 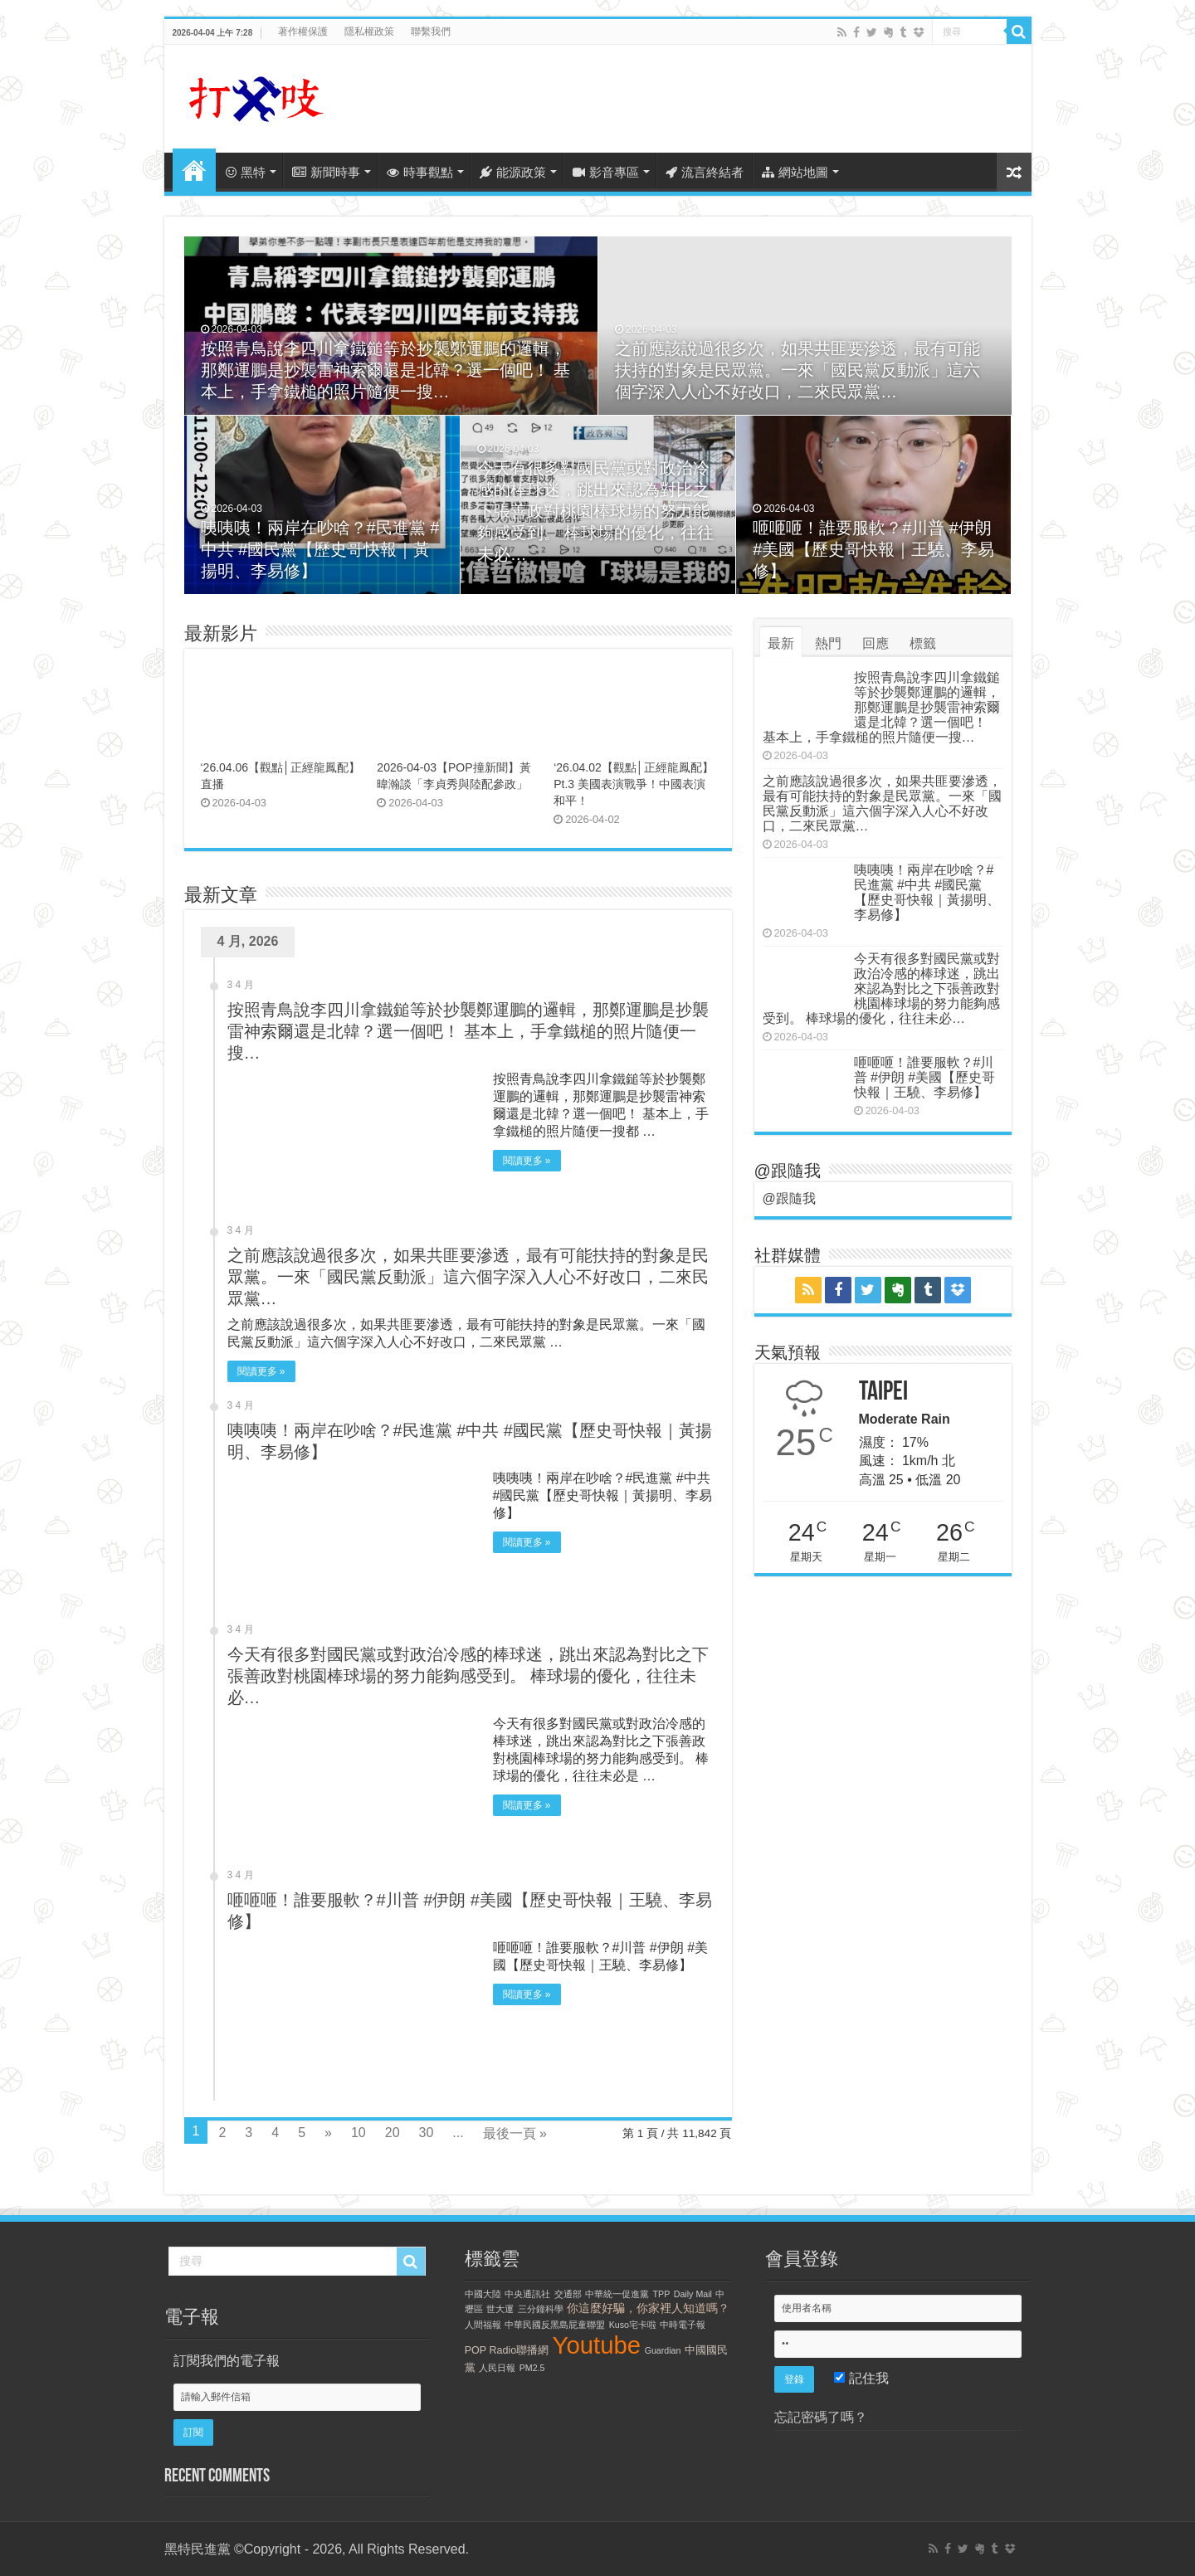 I want to click on 能源政策, so click(x=513, y=172).